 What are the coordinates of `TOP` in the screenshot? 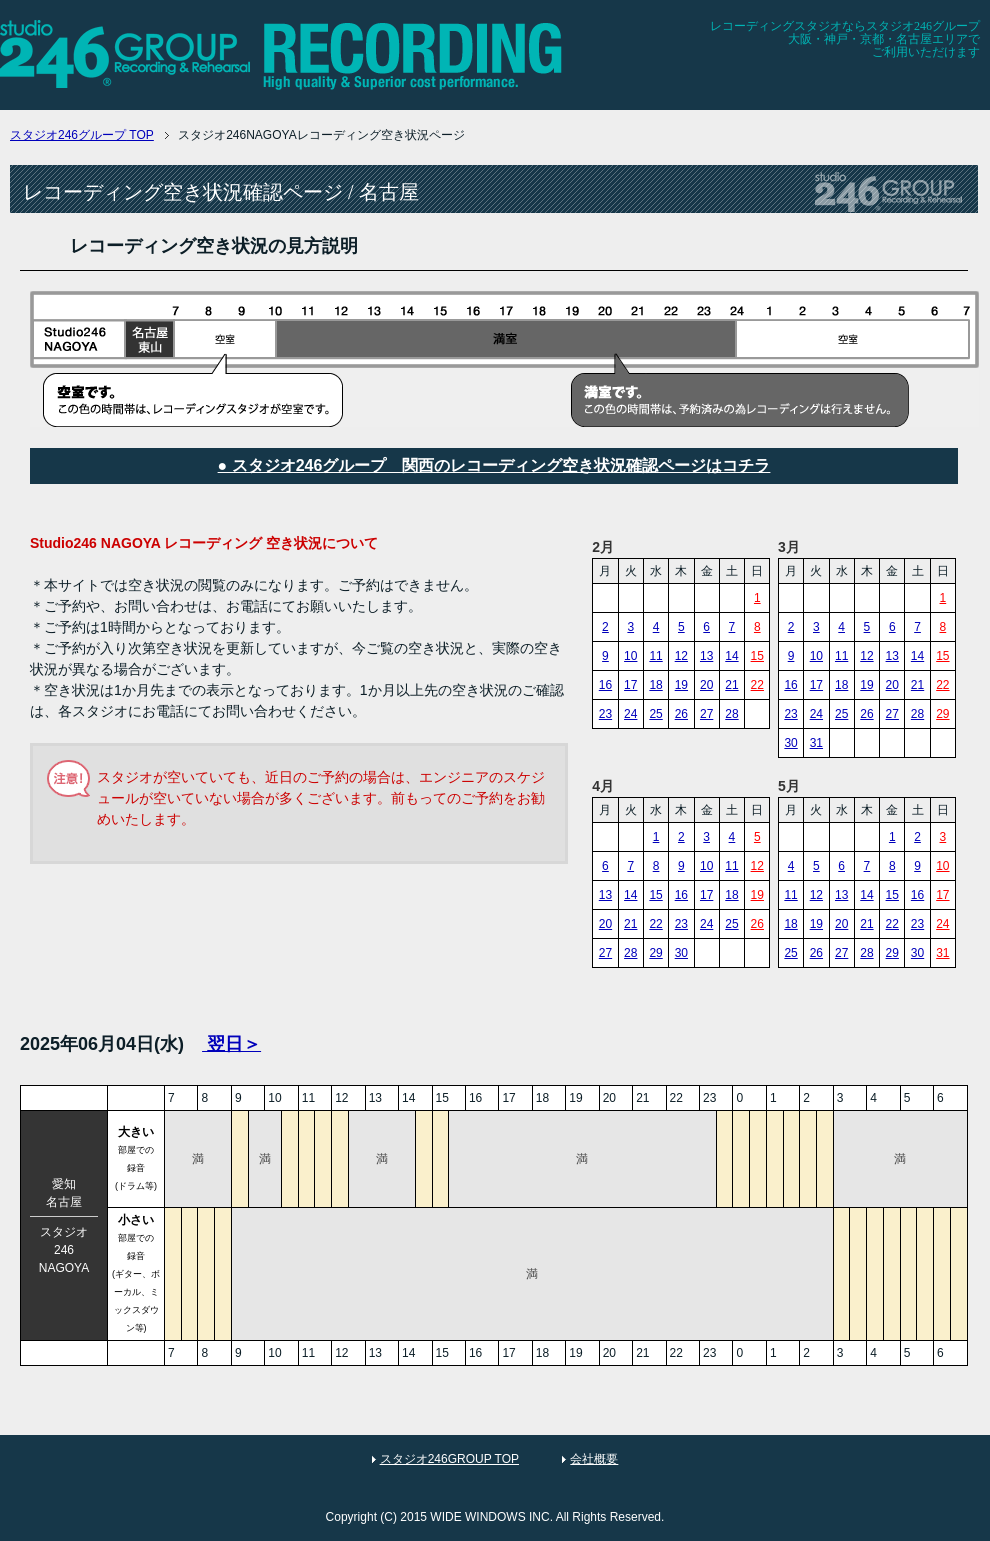 It's located at (82, 135).